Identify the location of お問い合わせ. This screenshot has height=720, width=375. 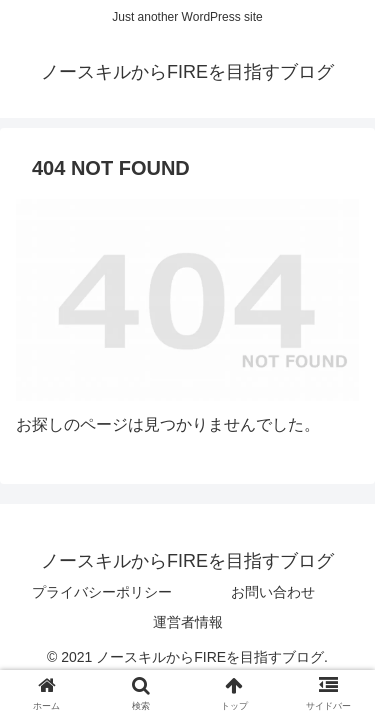
(273, 592).